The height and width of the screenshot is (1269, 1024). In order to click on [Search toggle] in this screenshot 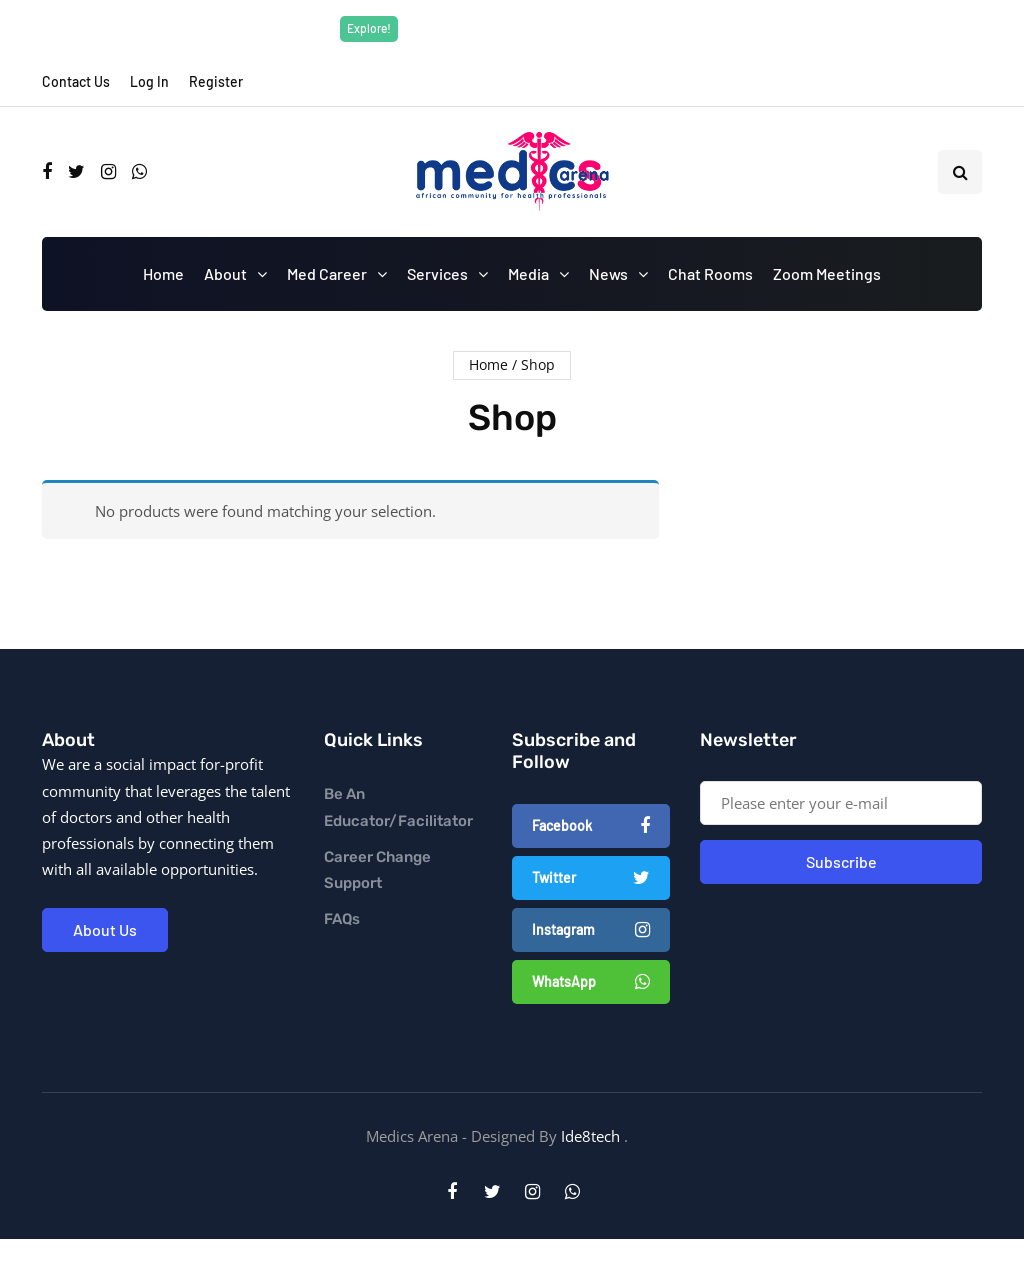, I will do `click(960, 172)`.